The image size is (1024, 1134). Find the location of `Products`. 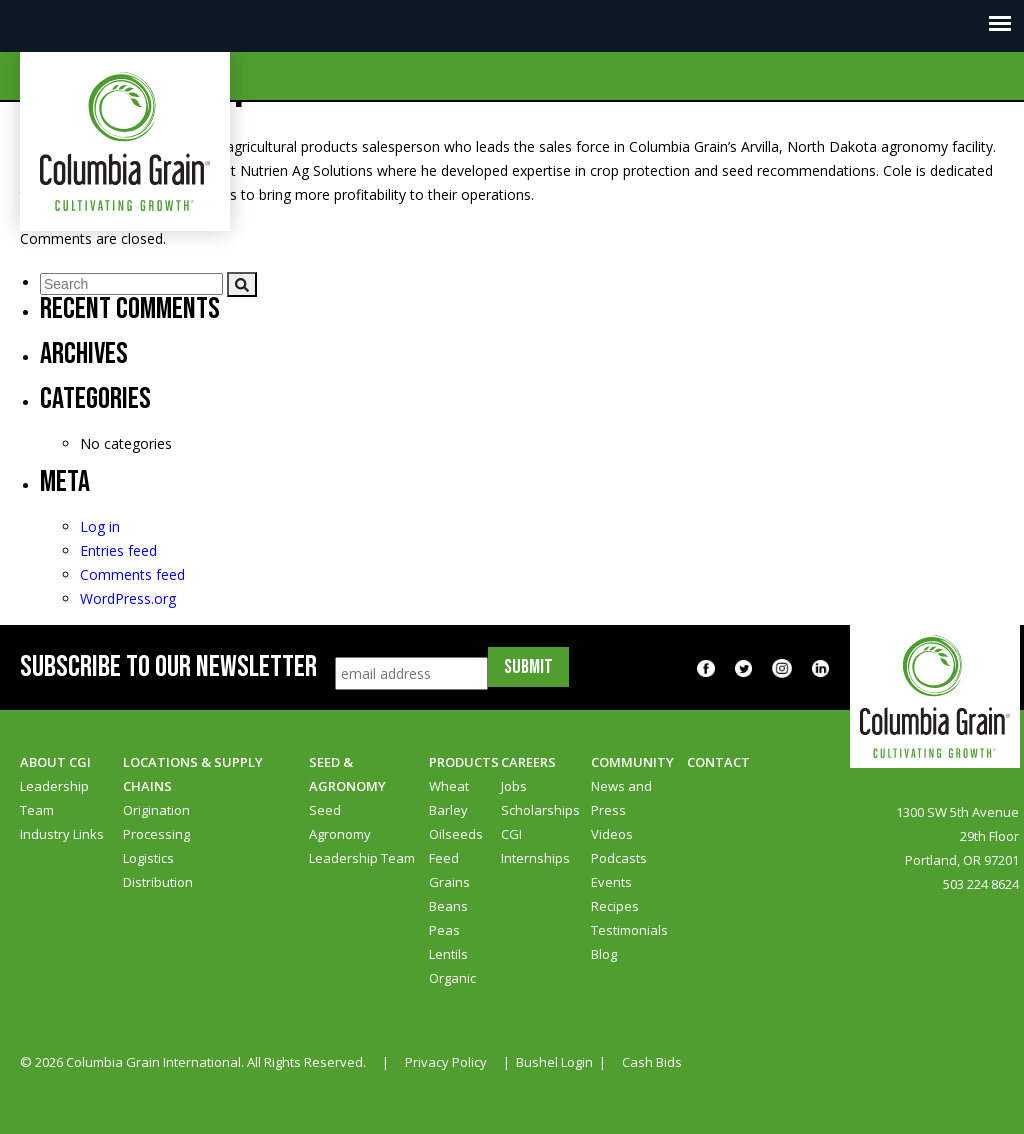

Products is located at coordinates (464, 762).